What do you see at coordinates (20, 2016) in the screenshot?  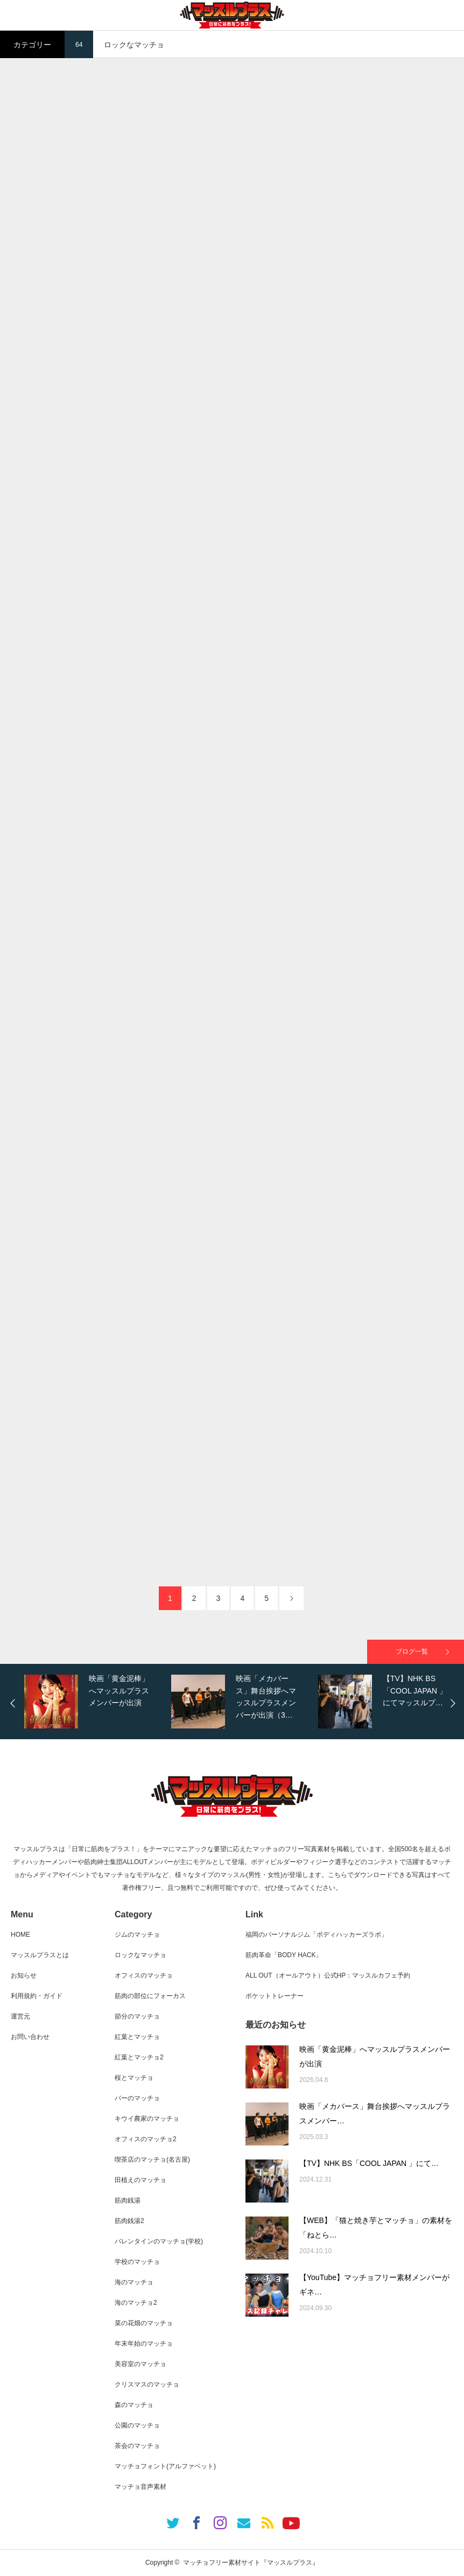 I see `運営元` at bounding box center [20, 2016].